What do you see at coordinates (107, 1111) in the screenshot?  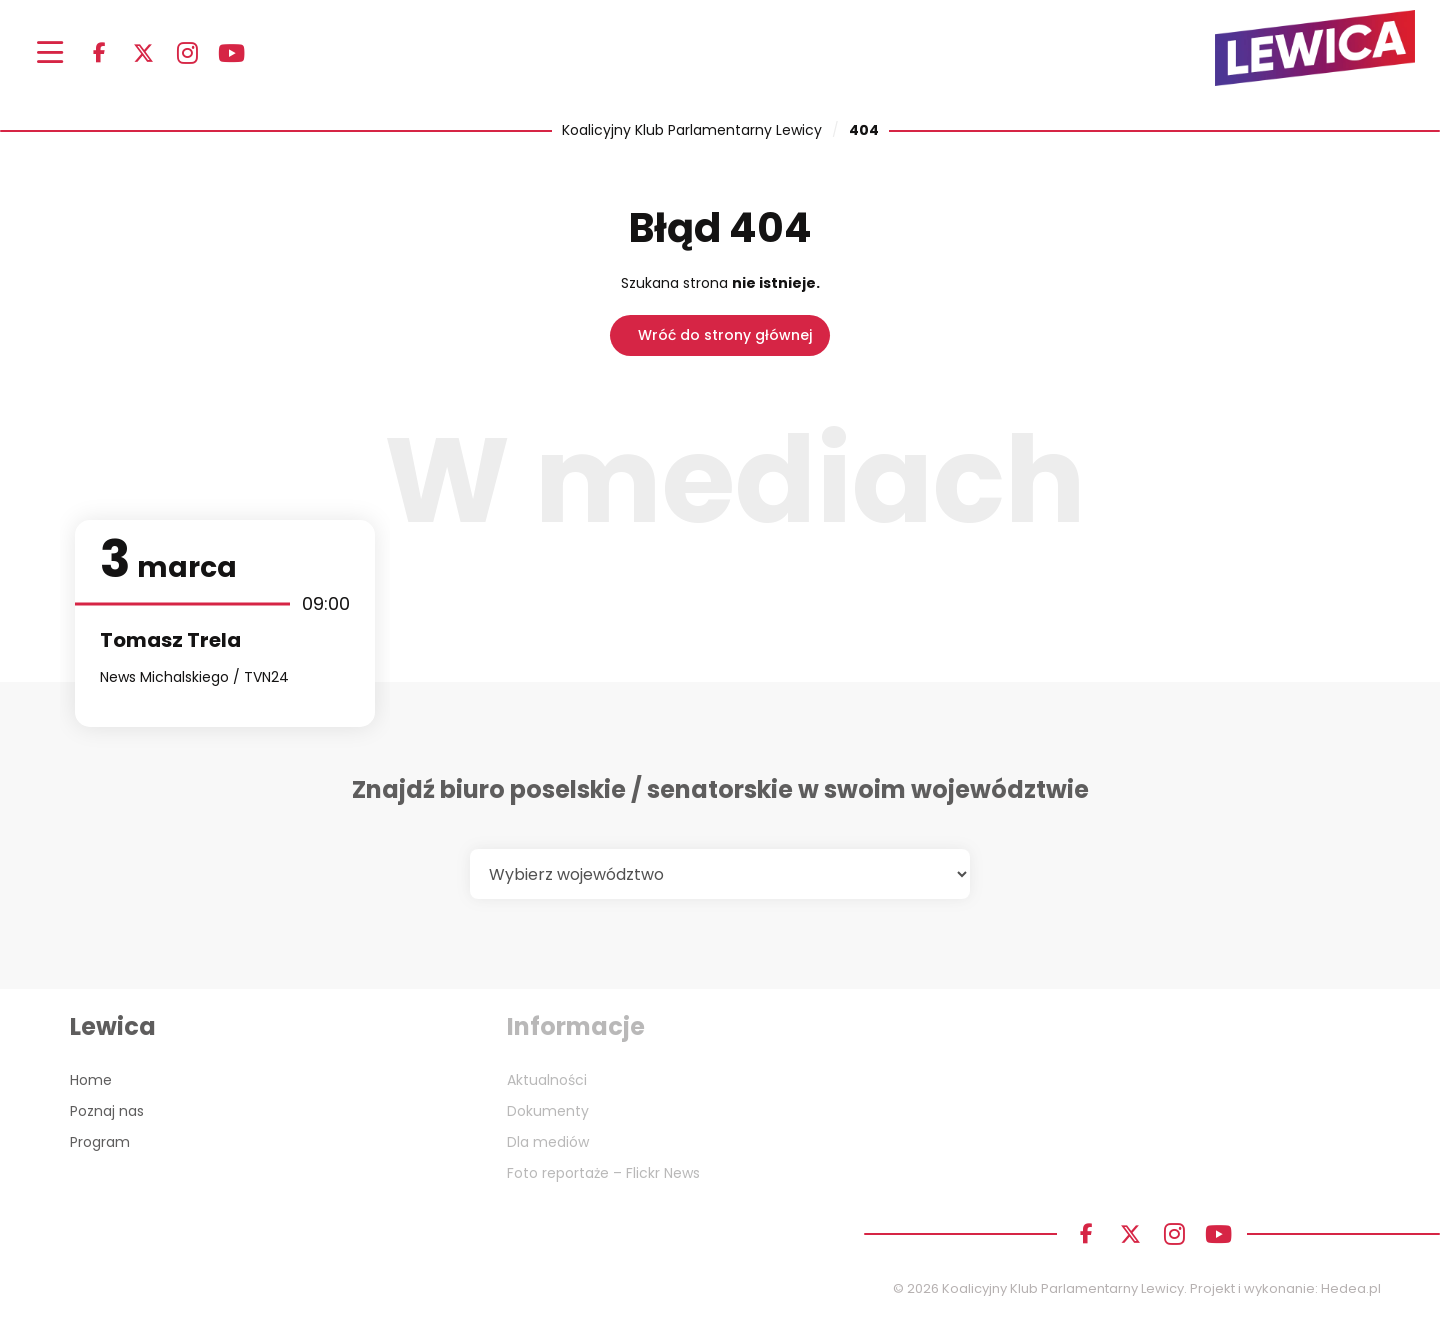 I see `Poznaj nas` at bounding box center [107, 1111].